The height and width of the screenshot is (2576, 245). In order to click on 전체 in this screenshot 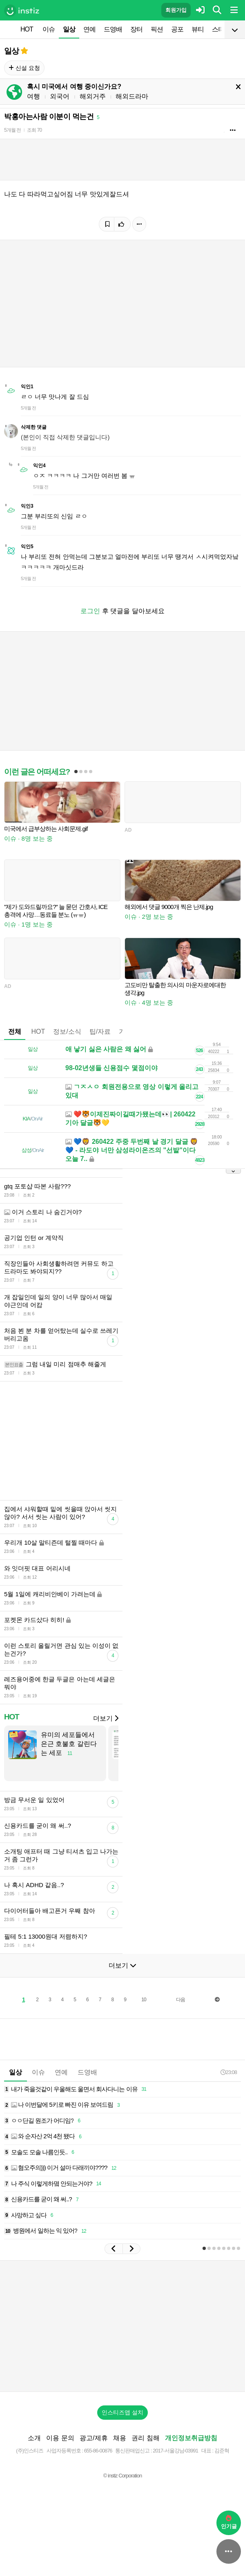, I will do `click(14, 1031)`.